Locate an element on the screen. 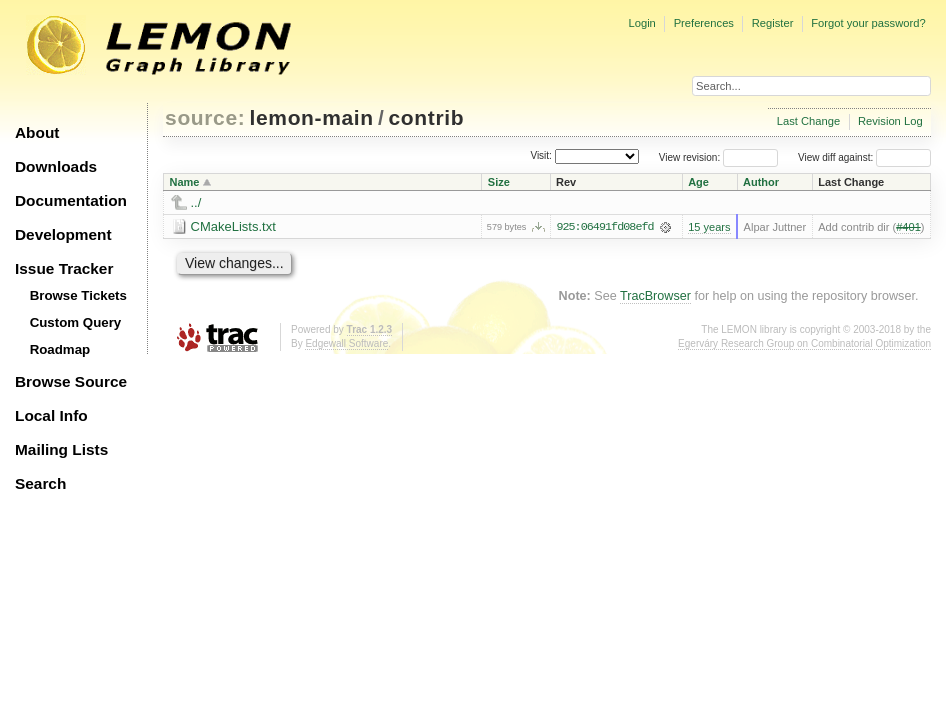 The image size is (946, 720). Forgot your password? is located at coordinates (868, 23).